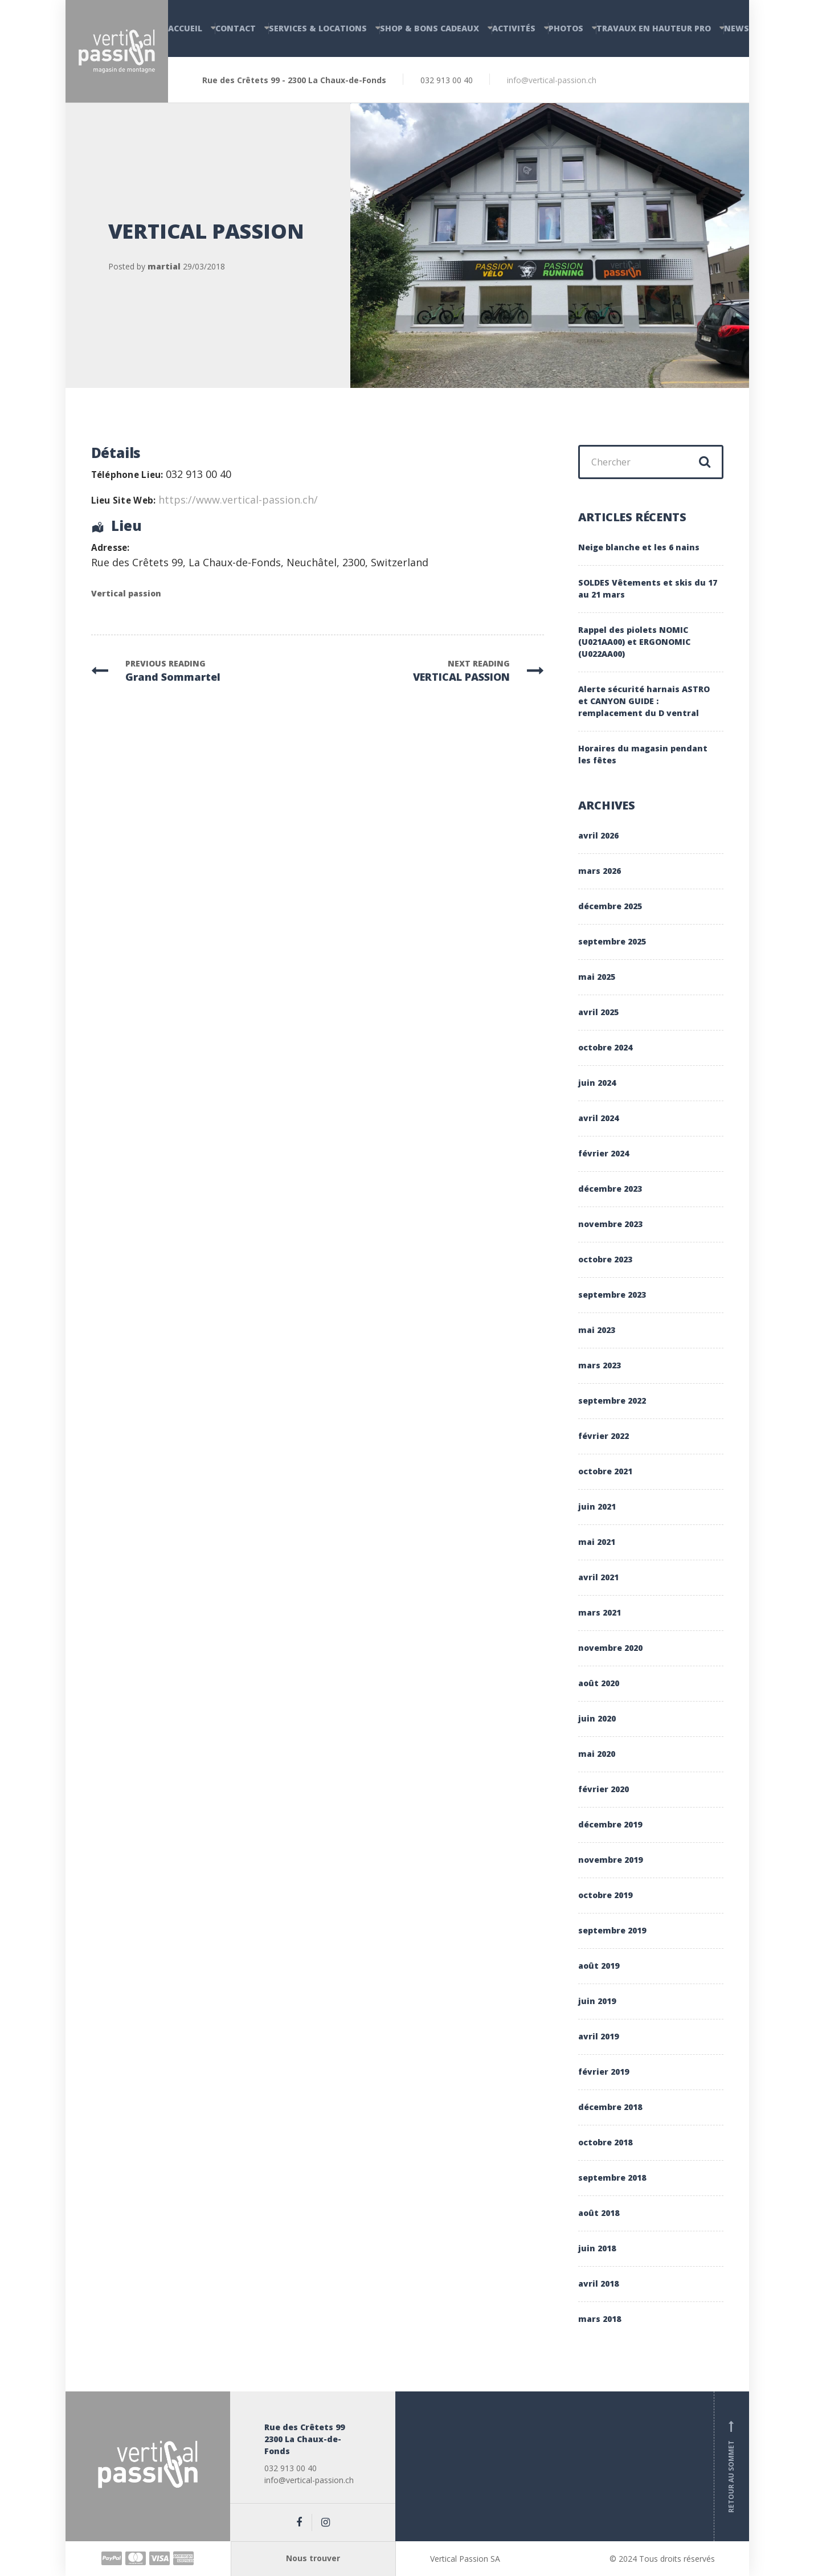  What do you see at coordinates (238, 499) in the screenshot?
I see `https://www.vertical-passion.ch/` at bounding box center [238, 499].